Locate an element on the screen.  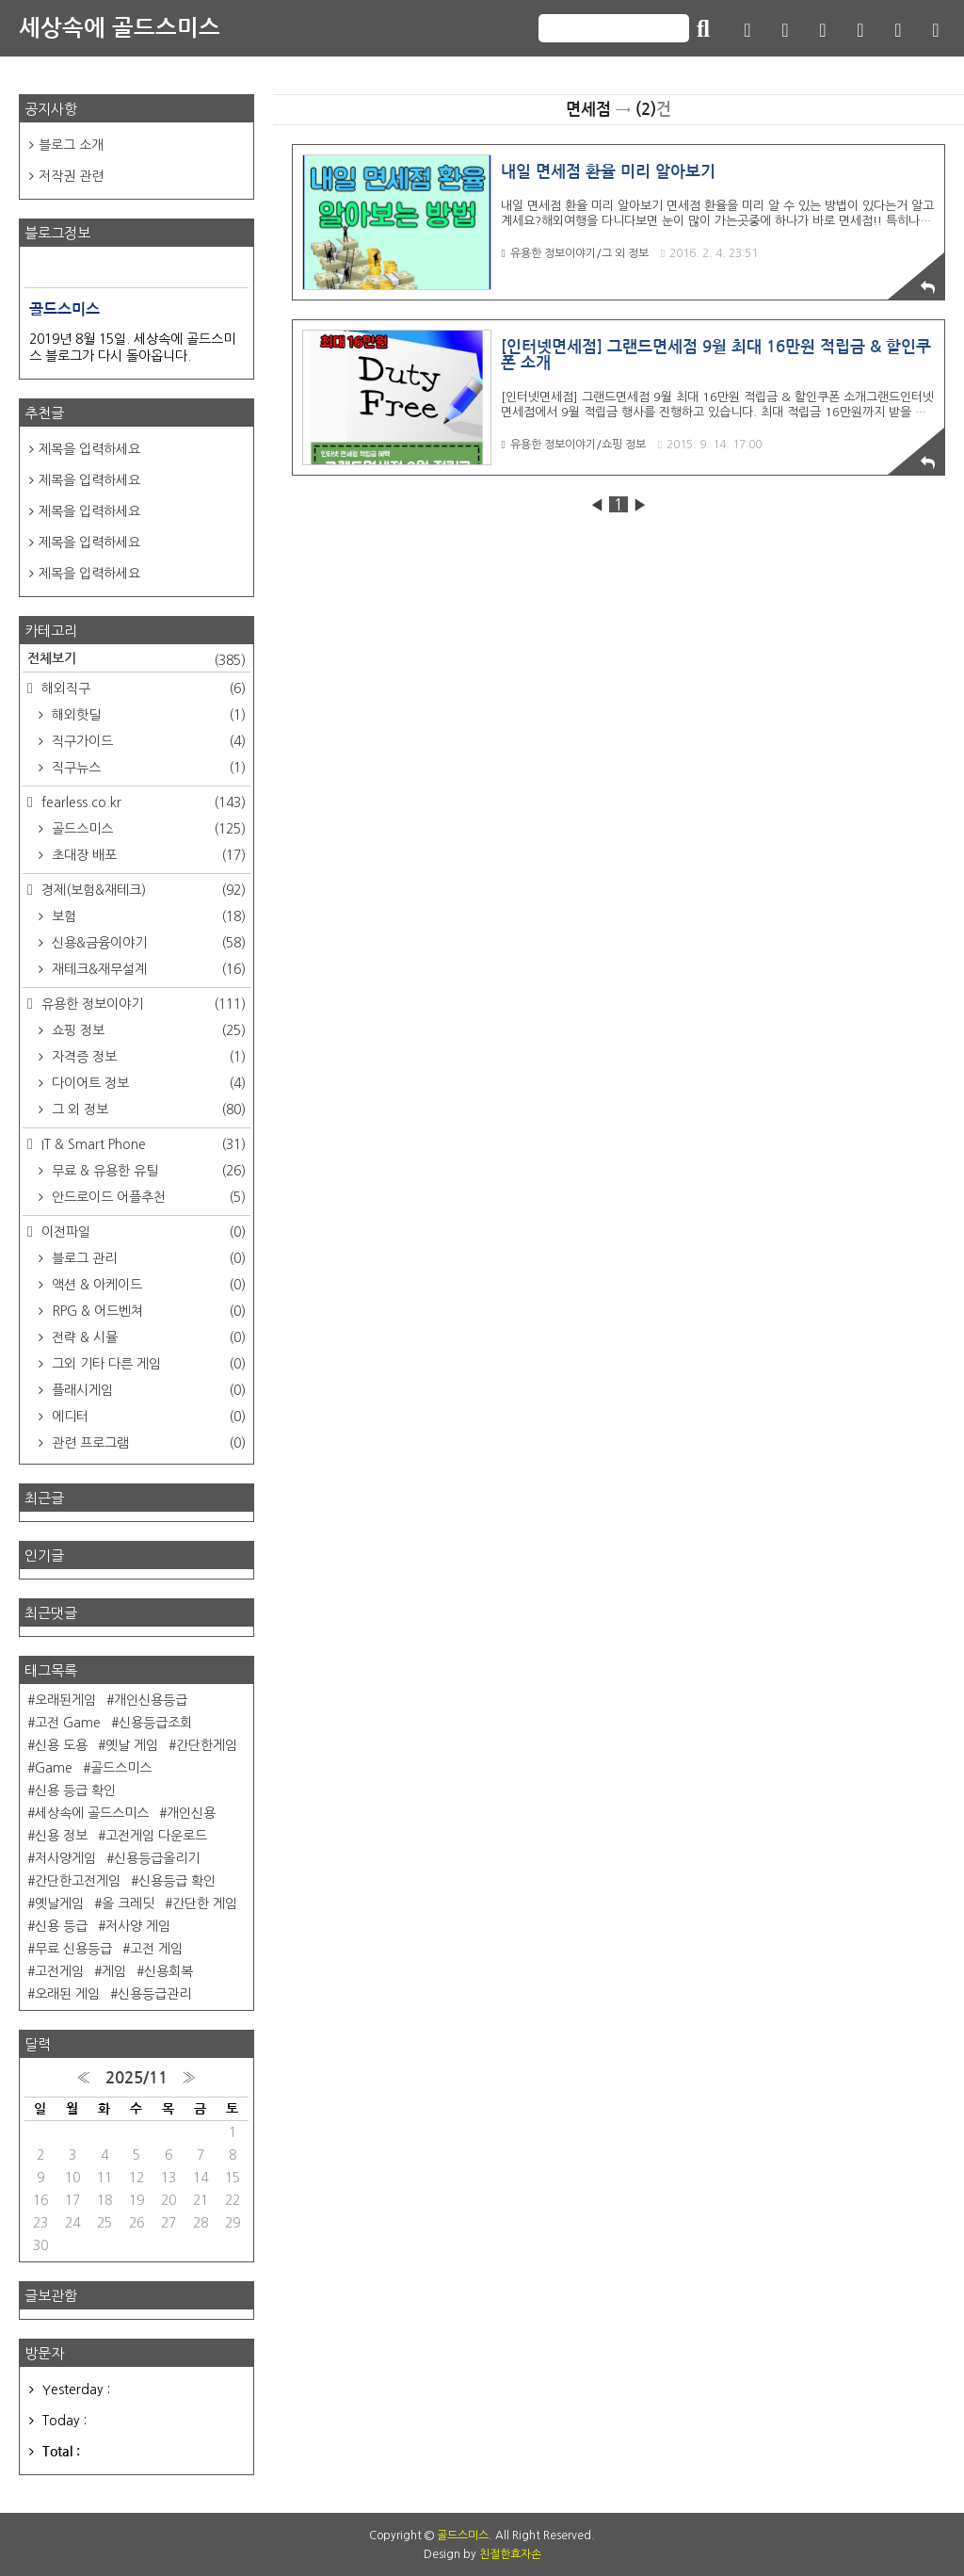
전략 & 시뮬 is located at coordinates (147, 1337).